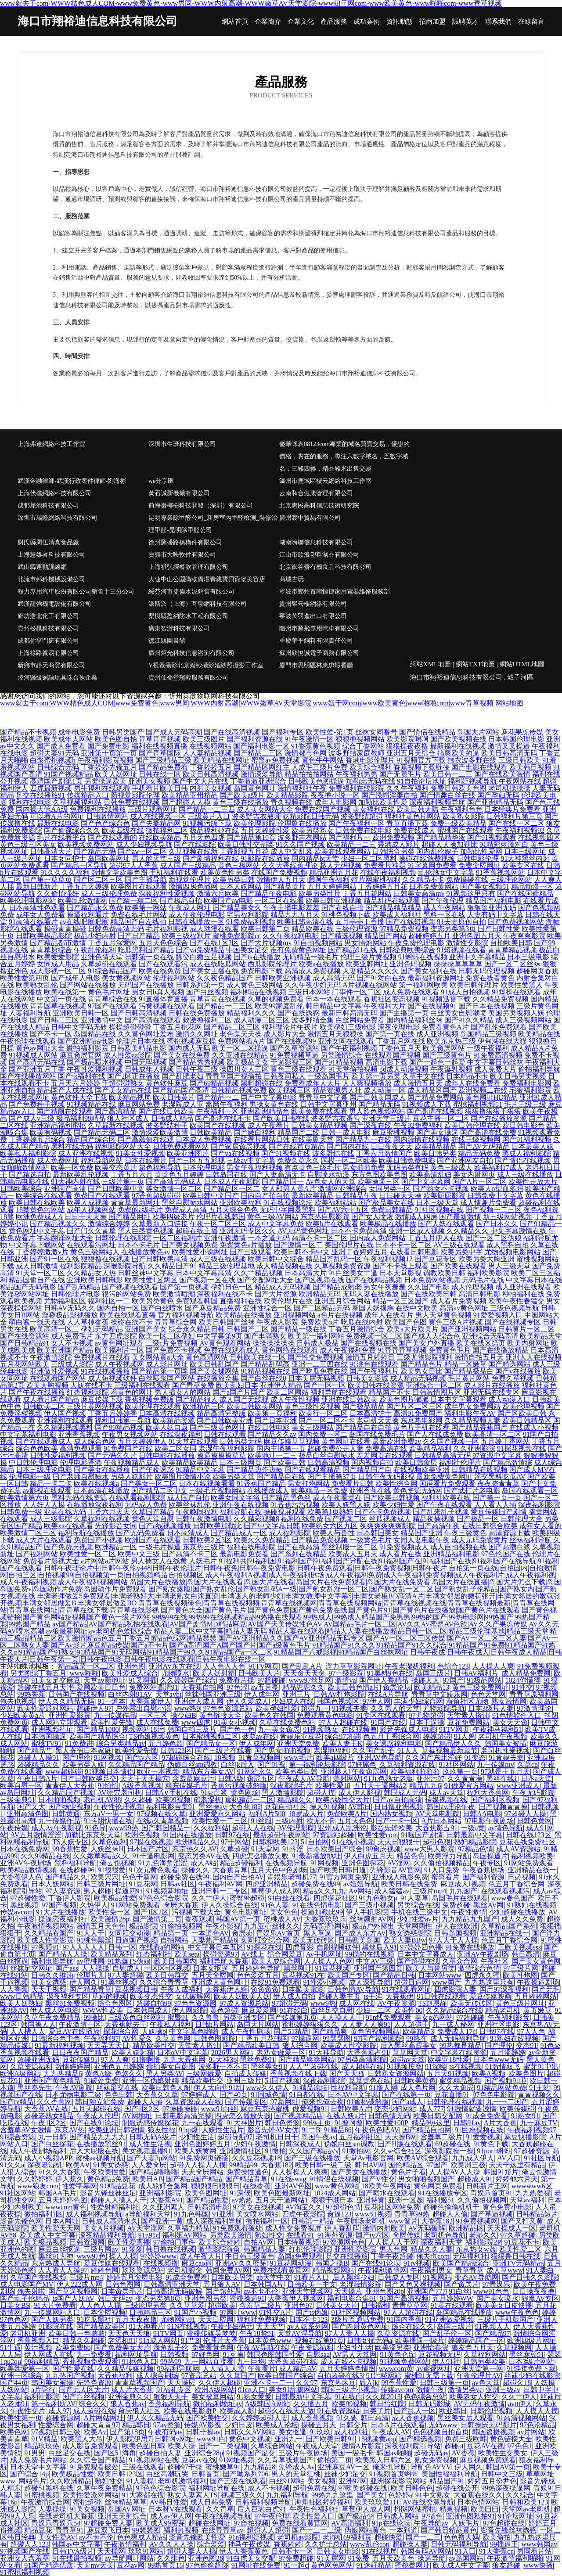  Describe the element at coordinates (433, 2368) in the screenshot. I see `av蜜臀网址` at that location.